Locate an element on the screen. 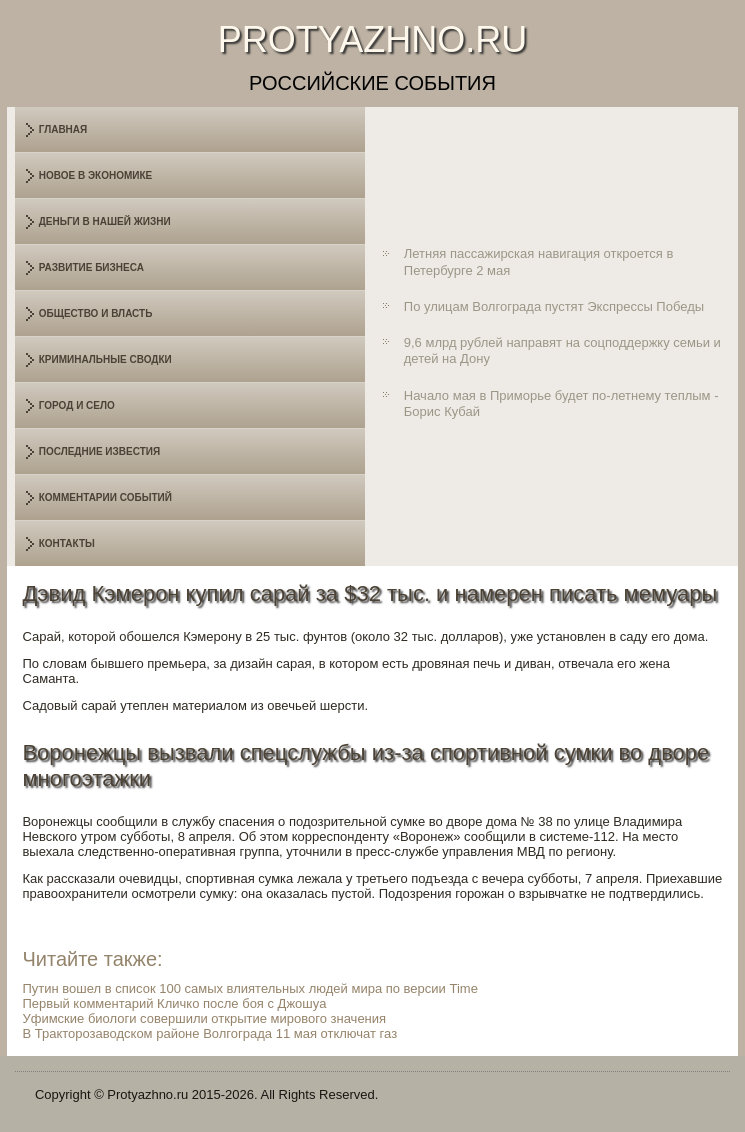 The image size is (745, 1132). Путин вошел в список 100 самых влиятельных людей мира по версии Time is located at coordinates (249, 988).